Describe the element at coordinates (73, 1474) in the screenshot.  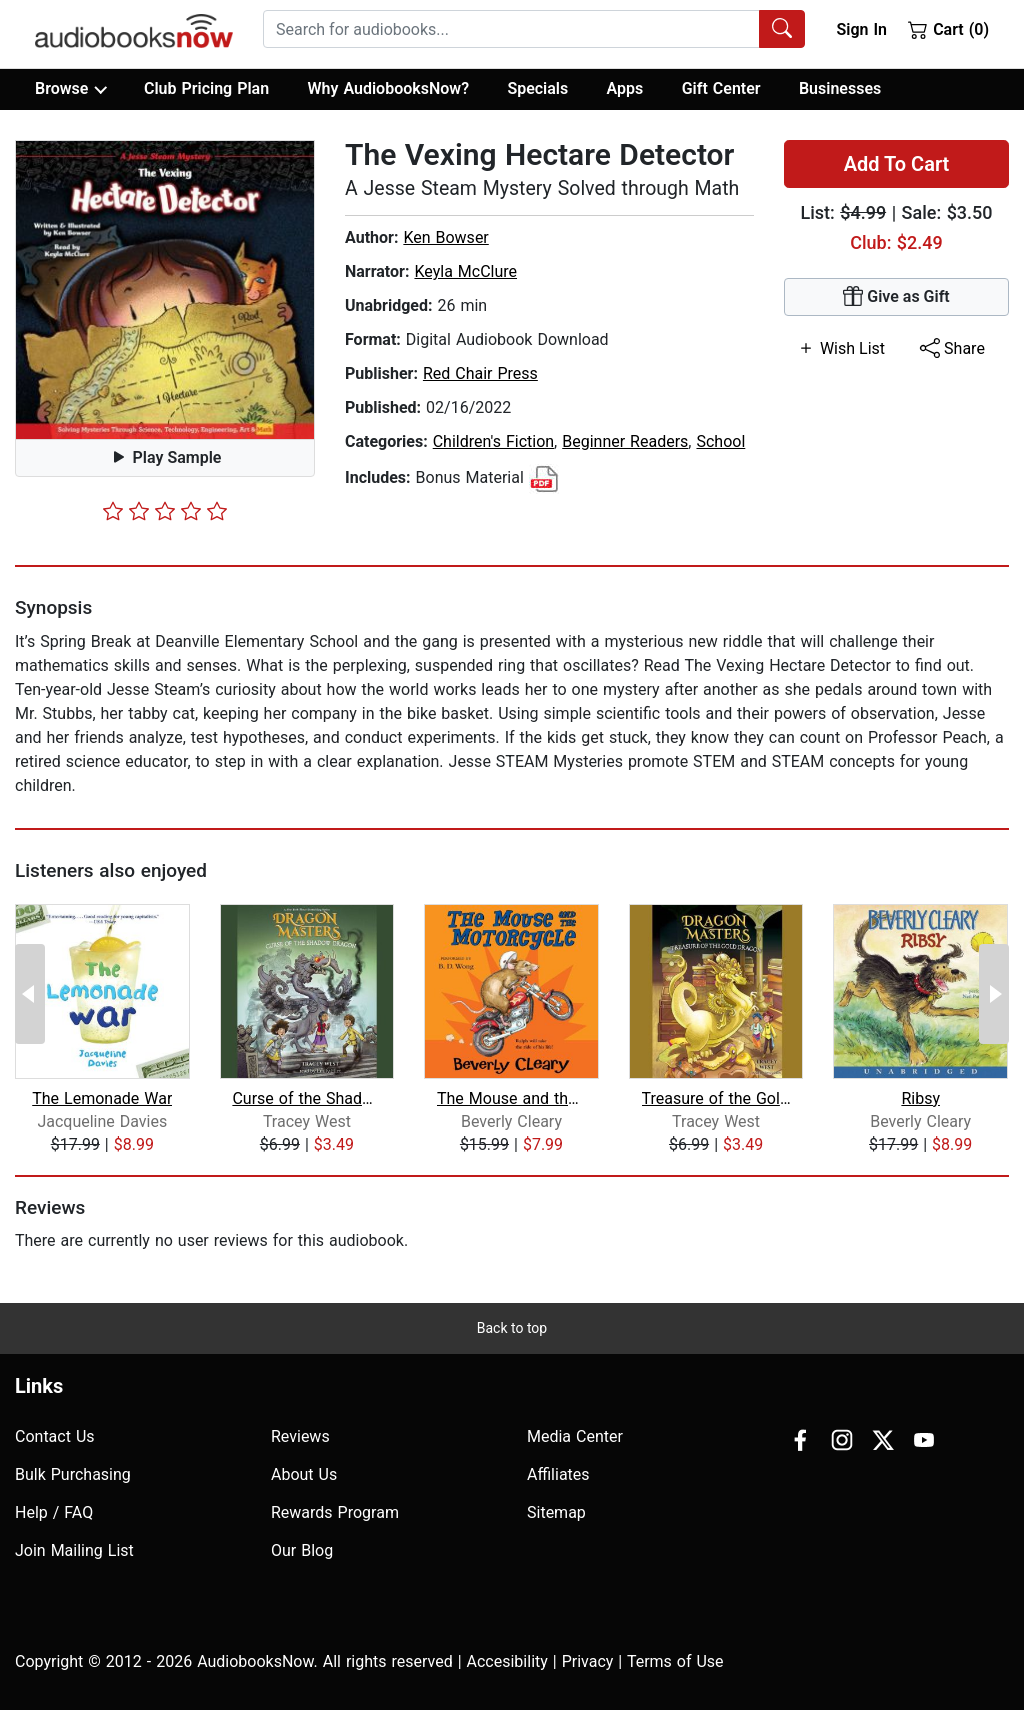
I see `Bulk Purchasing` at that location.